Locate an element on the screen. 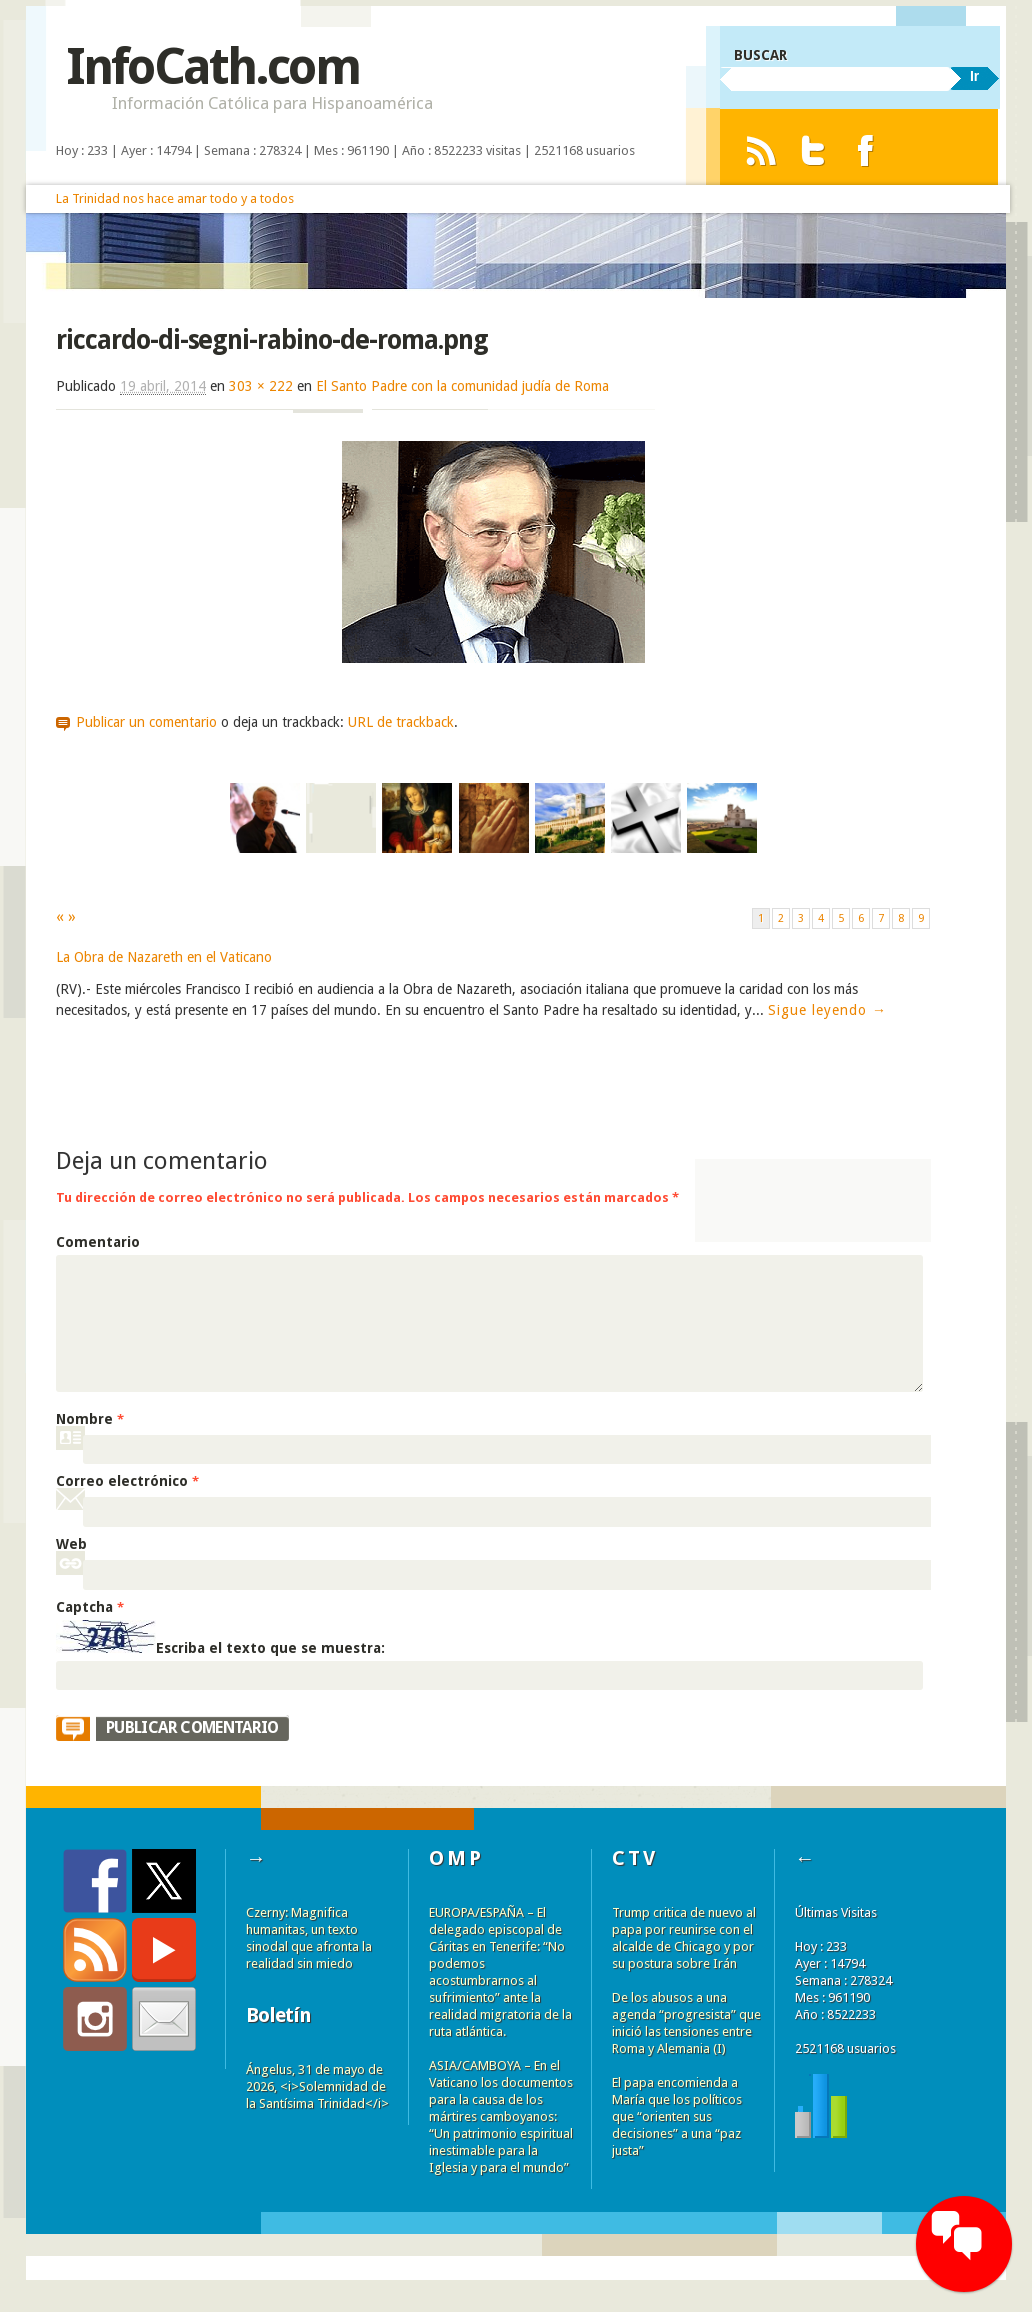 The image size is (1032, 2312). Nombre is located at coordinates (90, 1419).